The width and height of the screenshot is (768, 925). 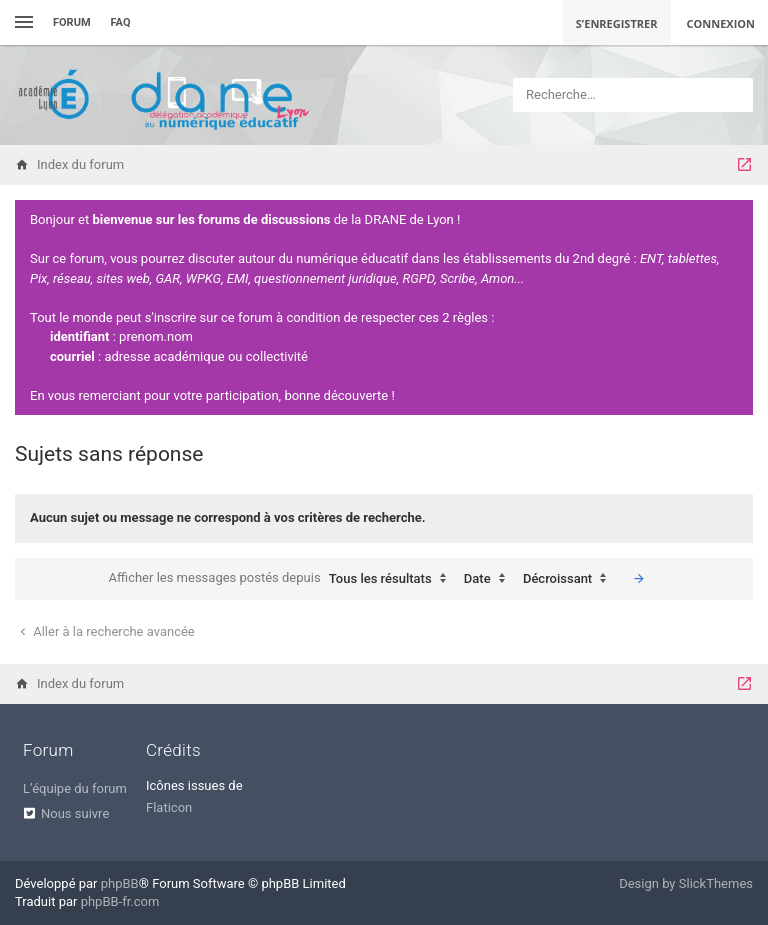 I want to click on phpBB, so click(x=120, y=883).